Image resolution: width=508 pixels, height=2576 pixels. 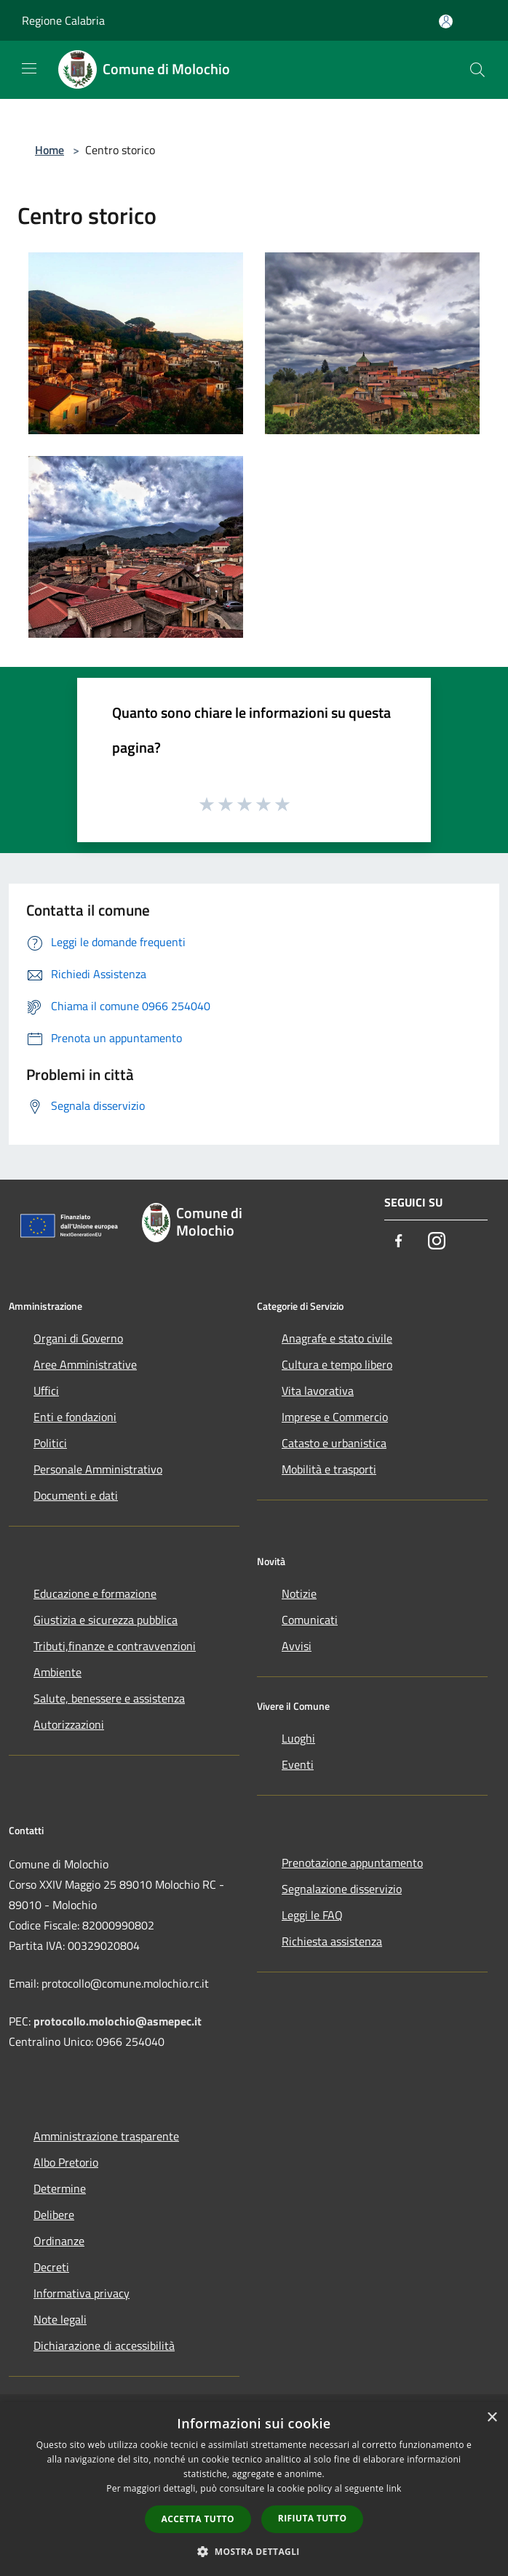 What do you see at coordinates (46, 1390) in the screenshot?
I see `Uffici` at bounding box center [46, 1390].